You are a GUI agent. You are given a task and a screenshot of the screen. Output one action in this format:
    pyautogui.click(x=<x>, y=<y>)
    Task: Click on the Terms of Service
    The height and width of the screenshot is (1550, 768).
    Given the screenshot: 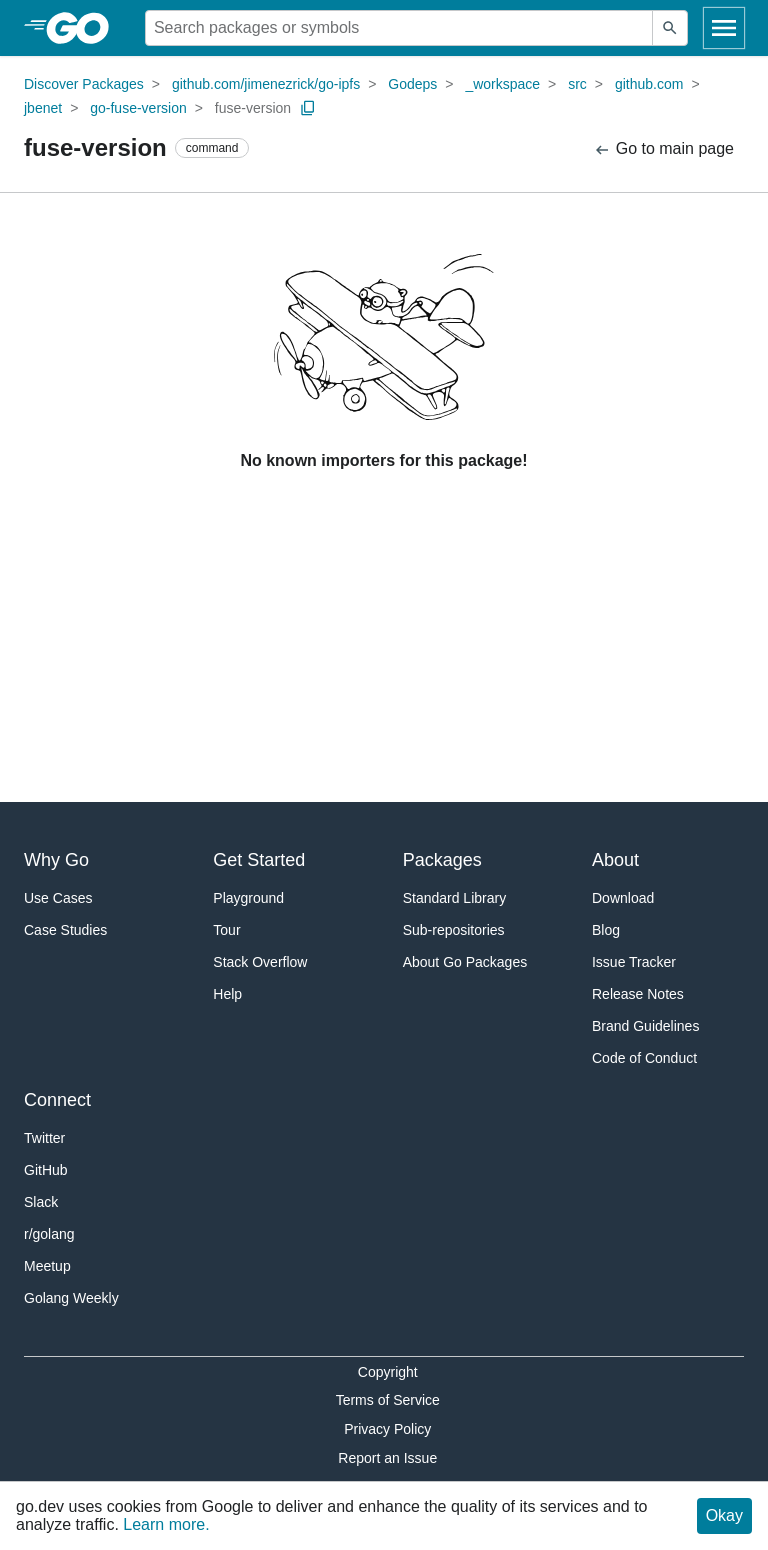 What is the action you would take?
    pyautogui.click(x=388, y=1400)
    